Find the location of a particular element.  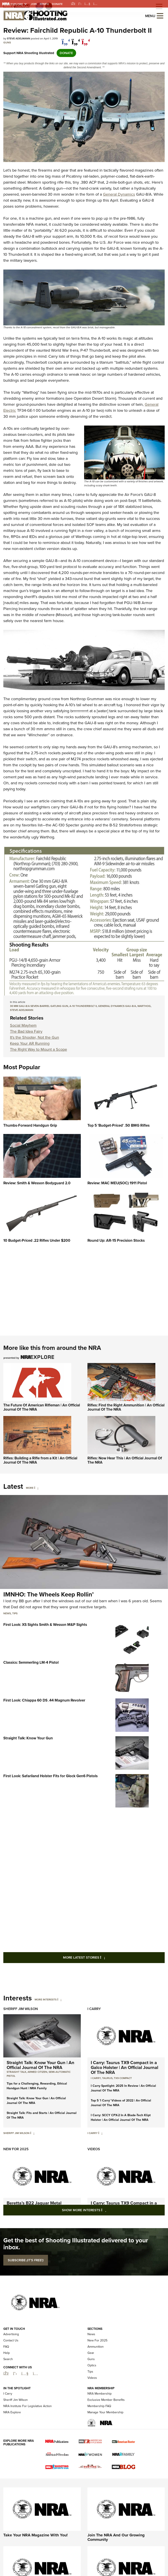

First Look: XS Sights Smith & Wesson M&P Sights is located at coordinates (45, 1624).